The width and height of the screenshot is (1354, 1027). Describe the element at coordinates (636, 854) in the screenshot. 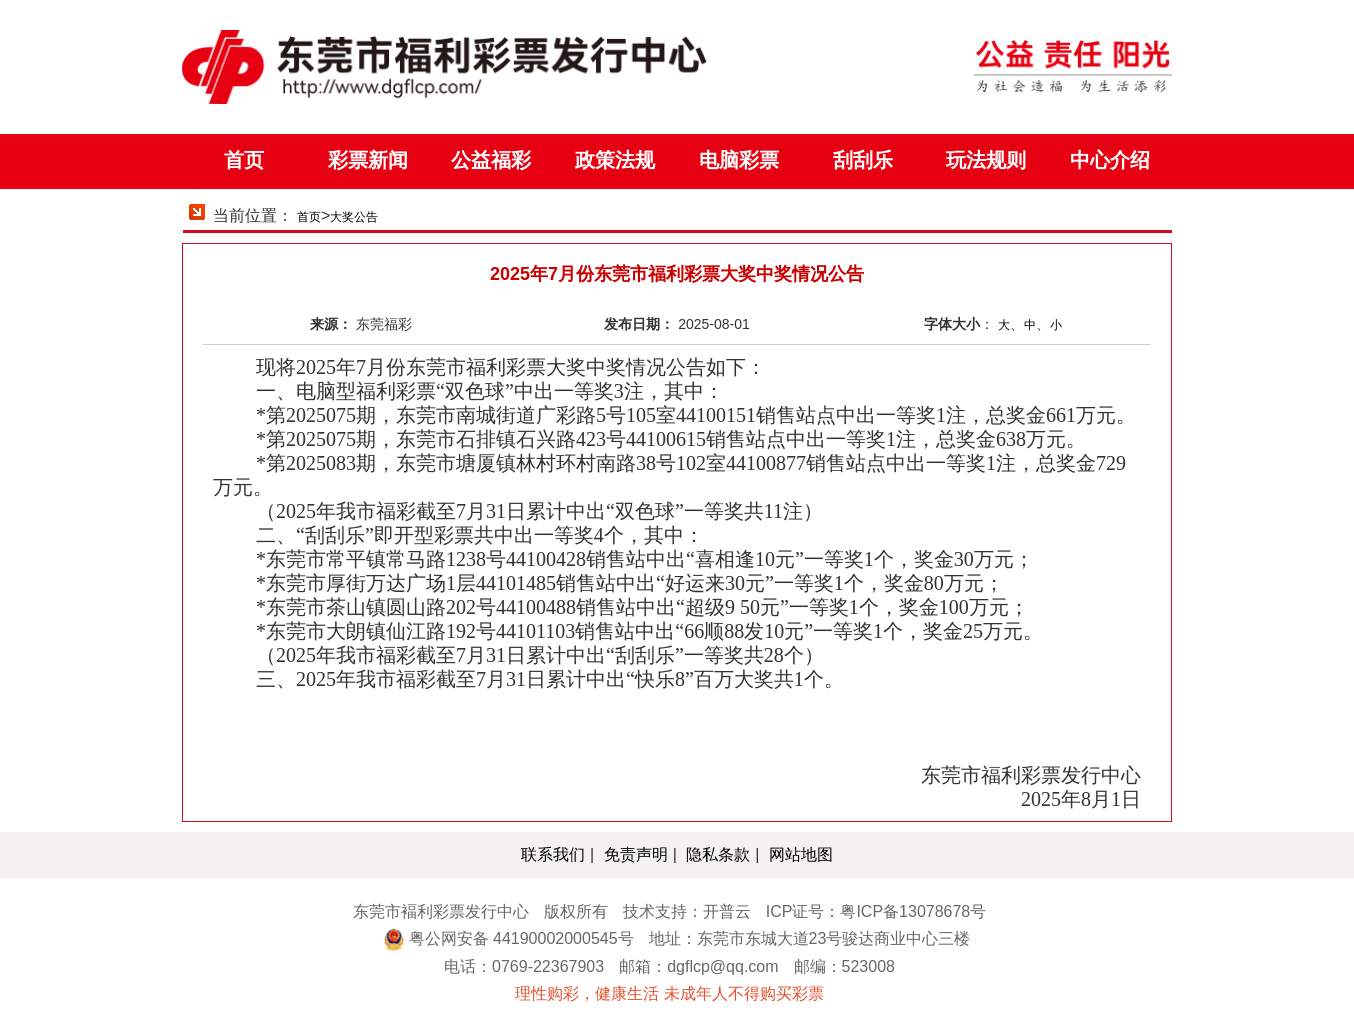

I see `免责声明` at that location.